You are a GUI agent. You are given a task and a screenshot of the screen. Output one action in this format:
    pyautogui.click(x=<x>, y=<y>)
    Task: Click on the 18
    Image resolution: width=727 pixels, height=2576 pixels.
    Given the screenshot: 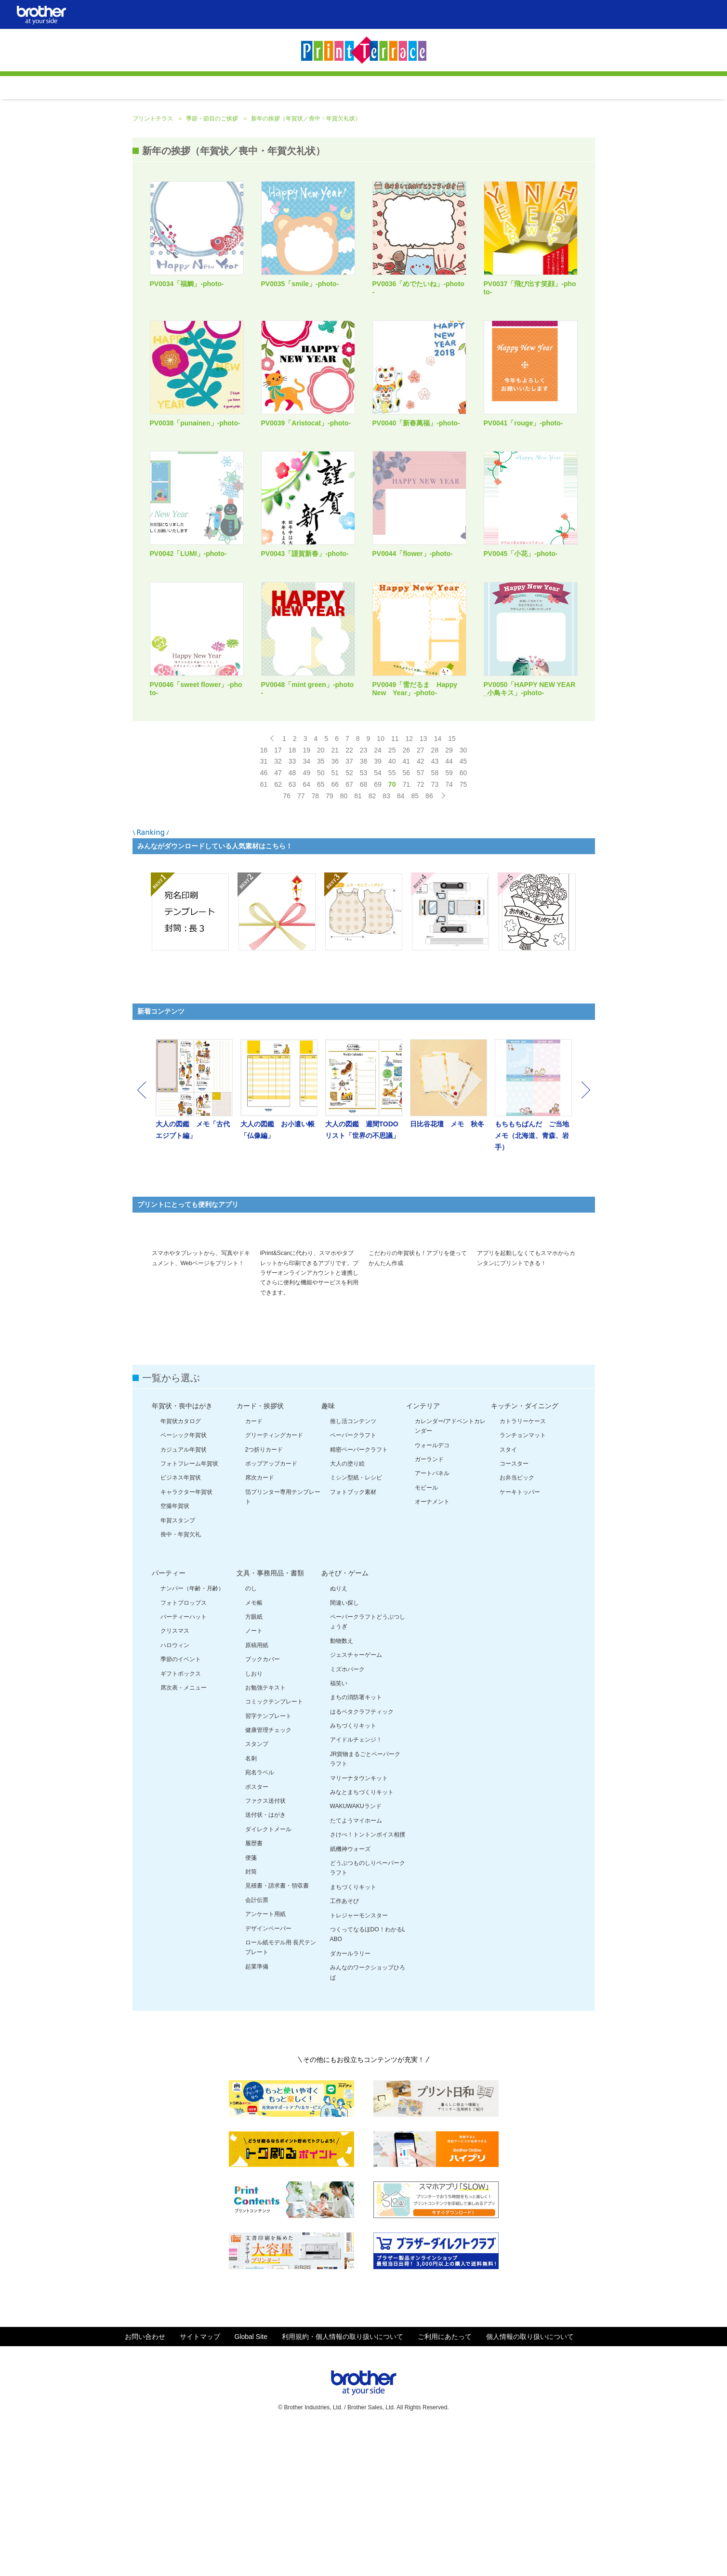 What is the action you would take?
    pyautogui.click(x=292, y=872)
    